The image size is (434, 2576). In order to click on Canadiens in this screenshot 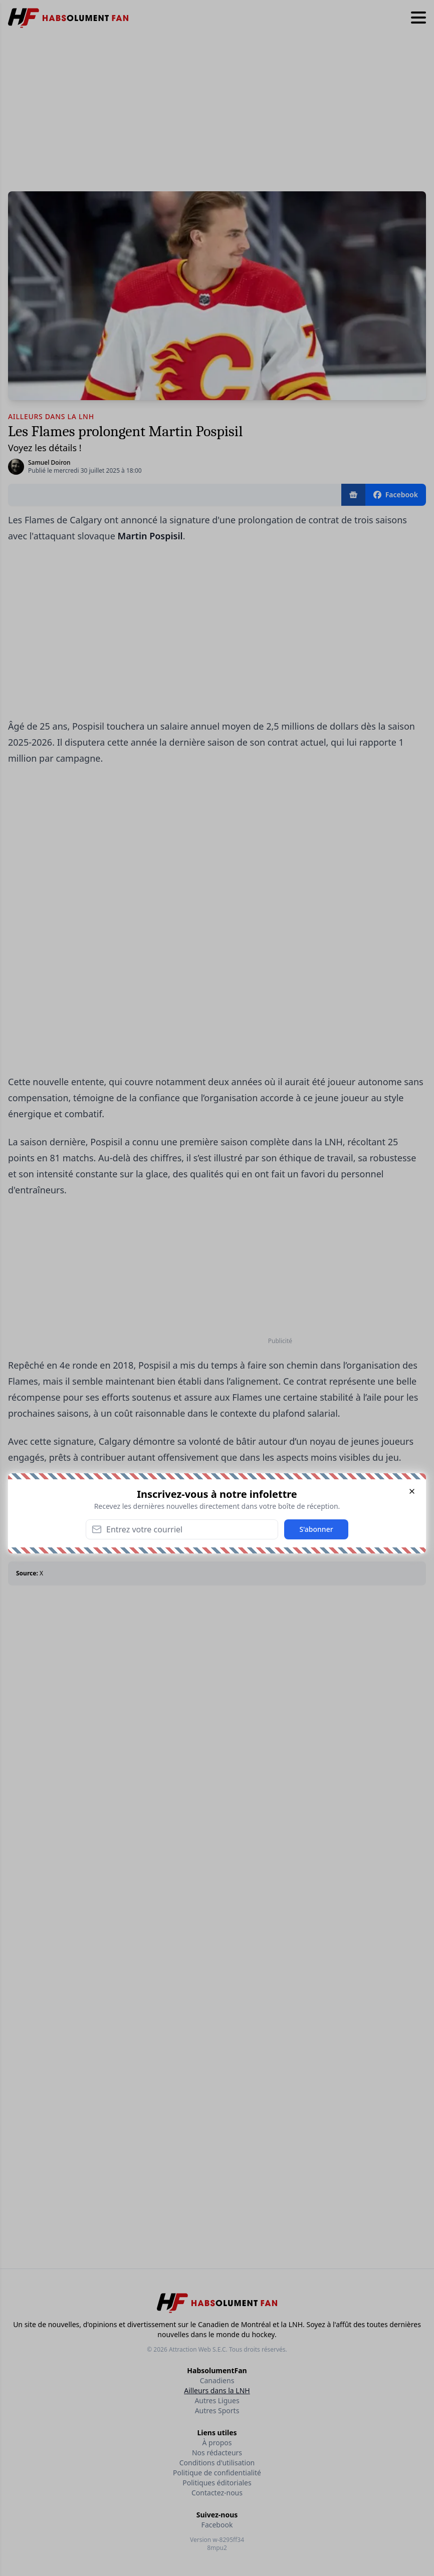, I will do `click(217, 2380)`.